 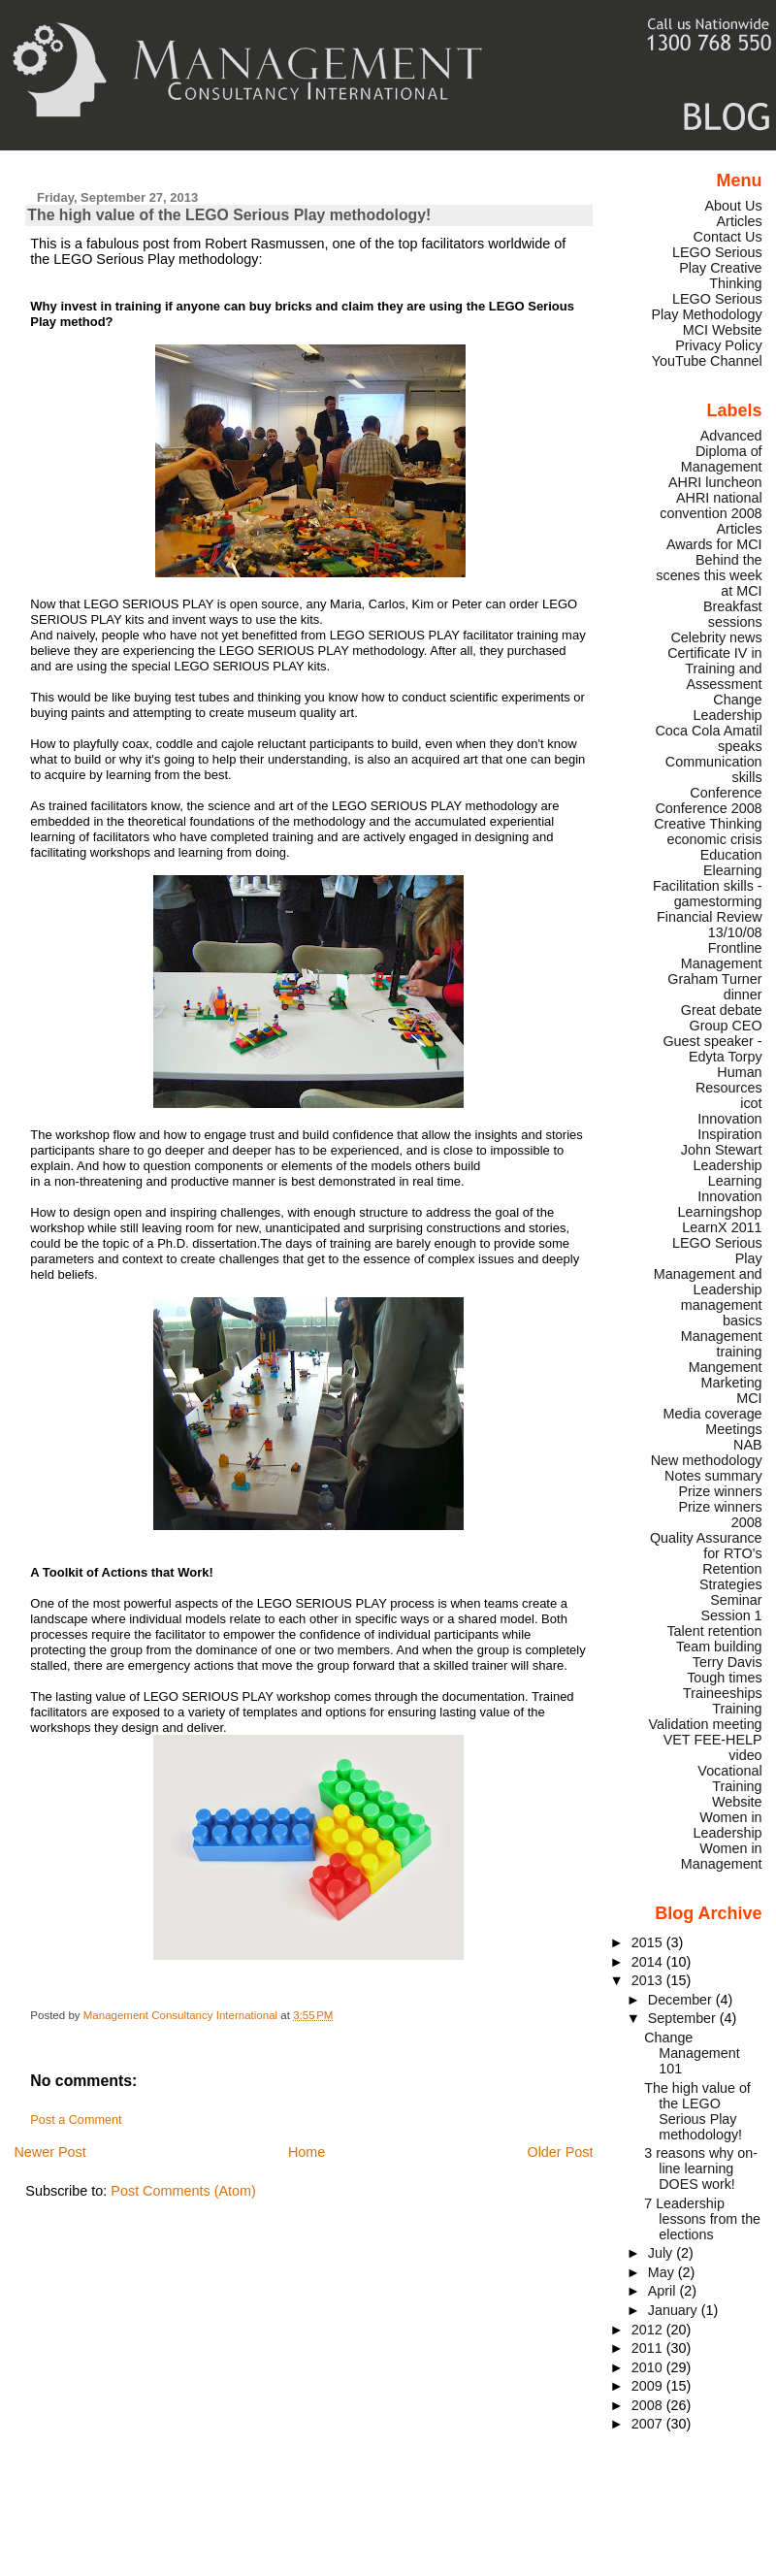 What do you see at coordinates (725, 1367) in the screenshot?
I see `Mangement` at bounding box center [725, 1367].